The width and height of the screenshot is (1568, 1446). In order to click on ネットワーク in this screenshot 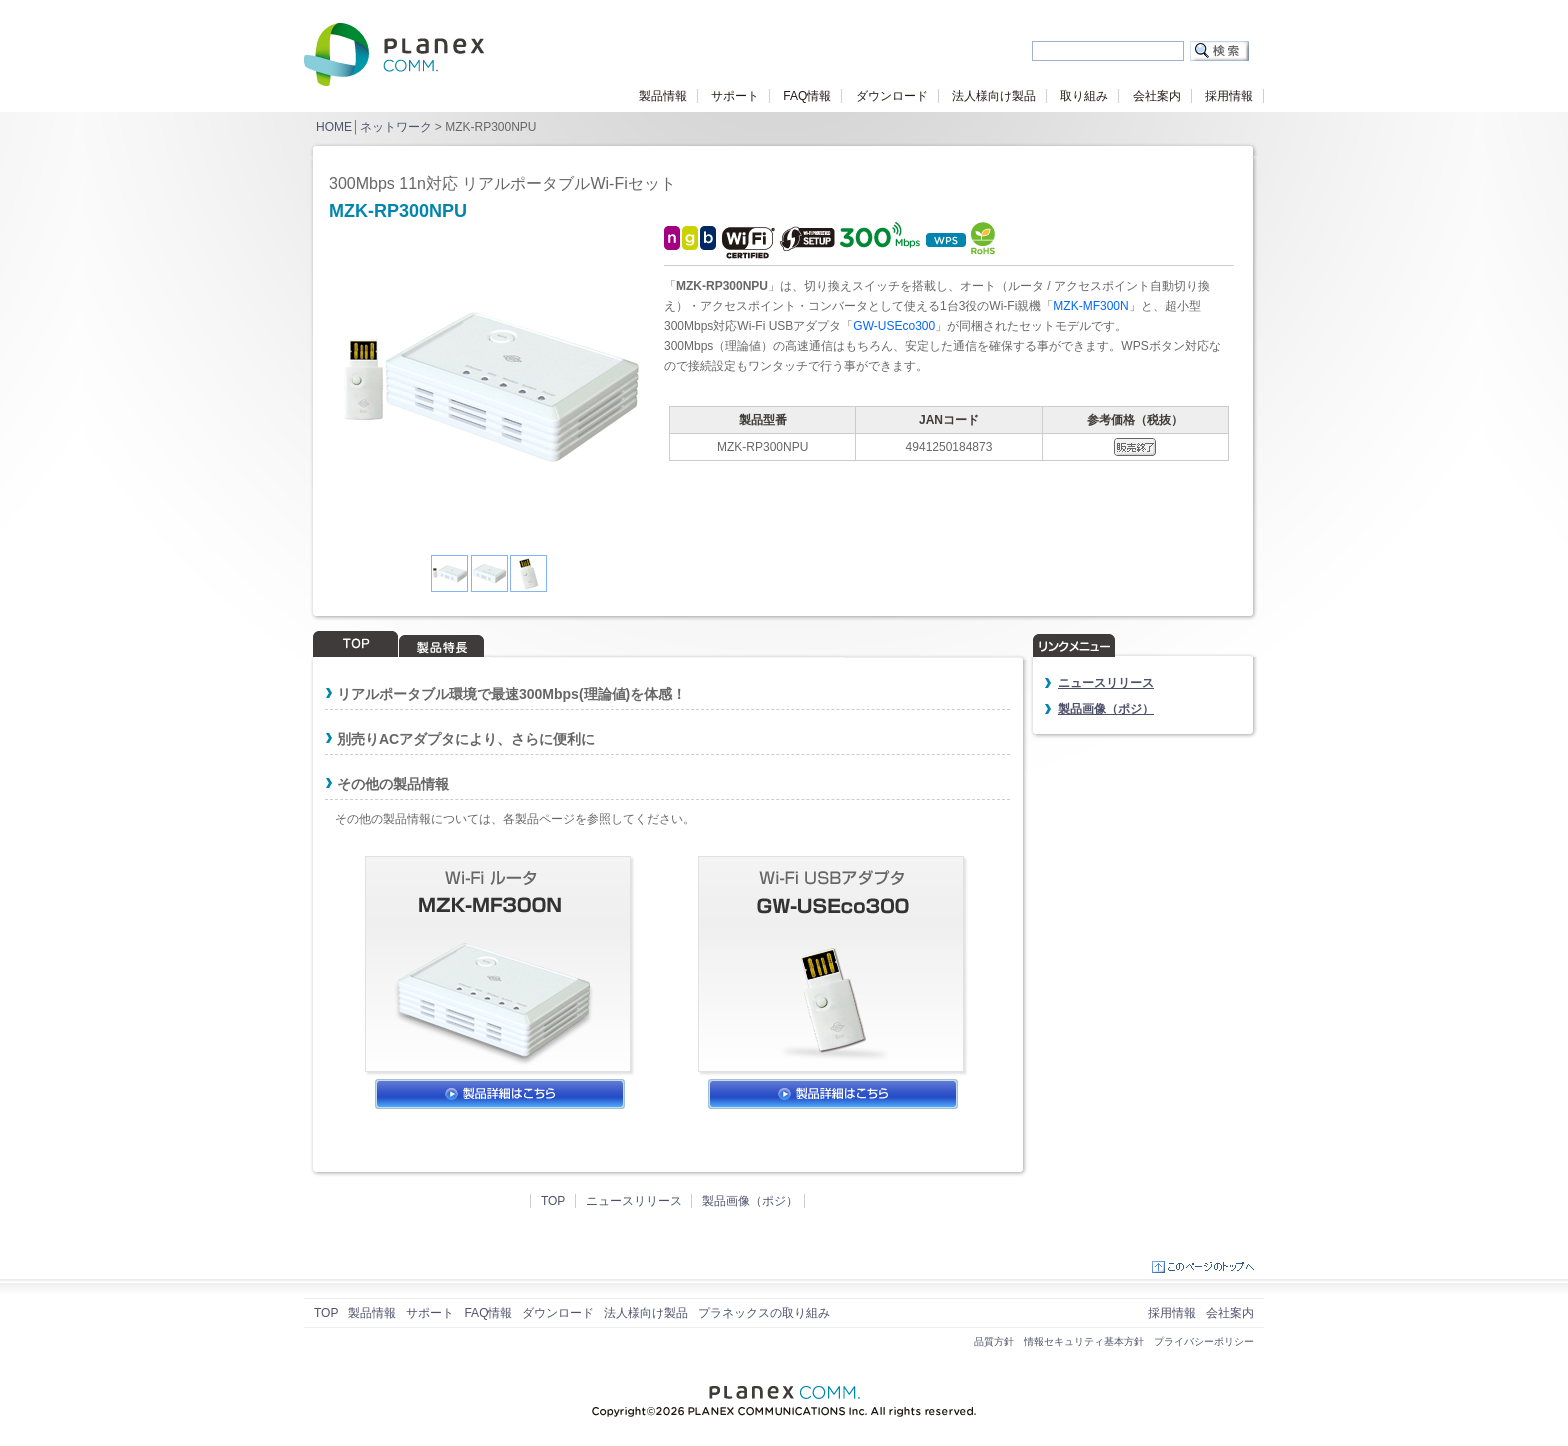, I will do `click(396, 127)`.